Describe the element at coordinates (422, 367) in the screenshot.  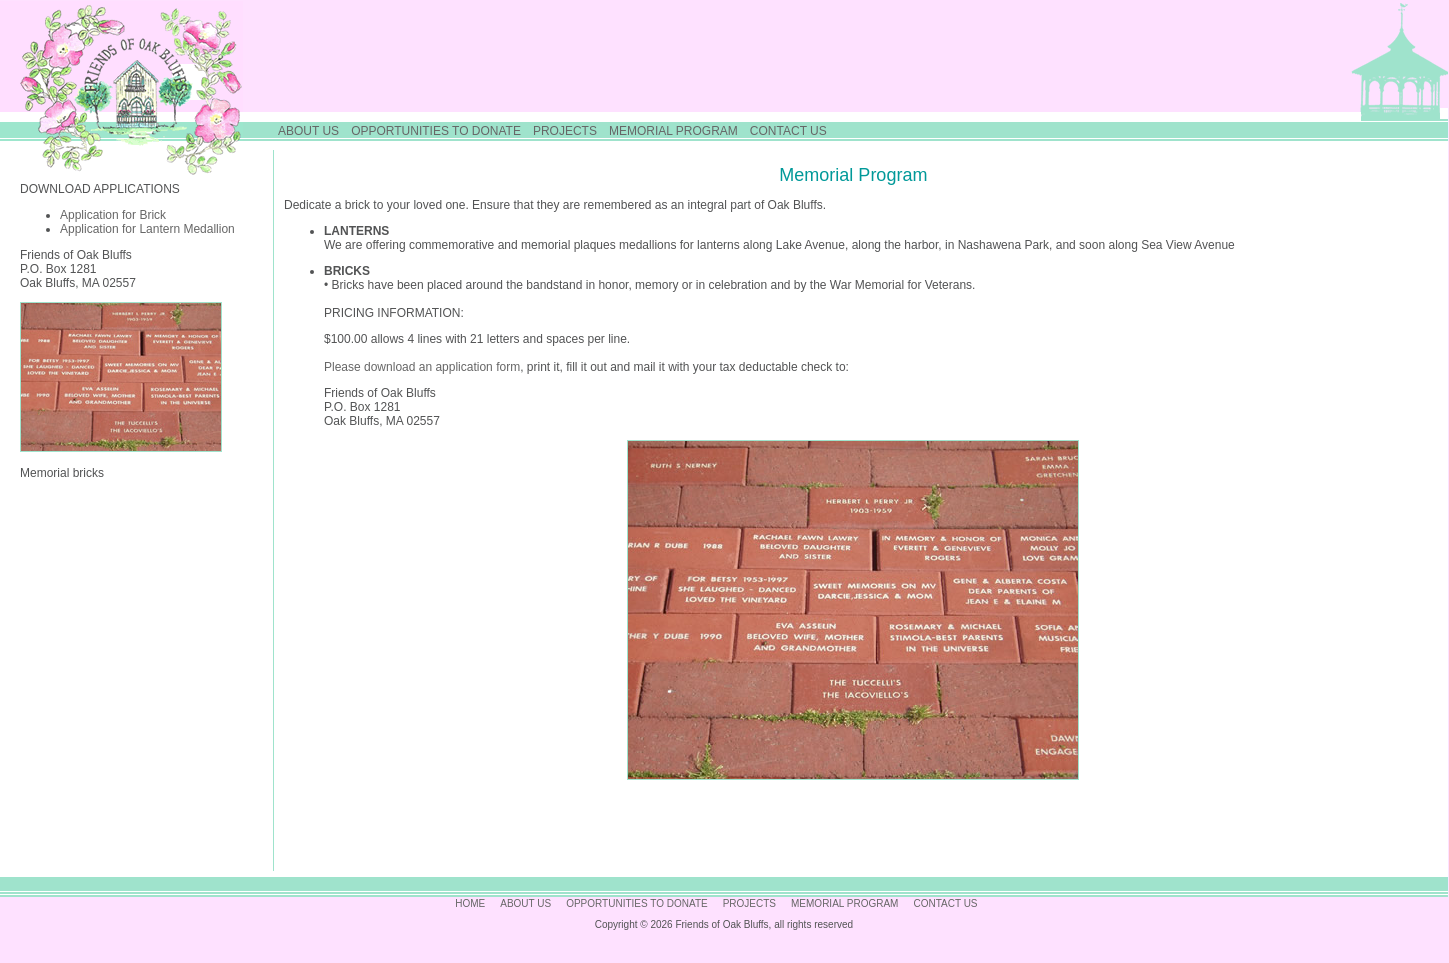
I see `Please download an application form` at that location.